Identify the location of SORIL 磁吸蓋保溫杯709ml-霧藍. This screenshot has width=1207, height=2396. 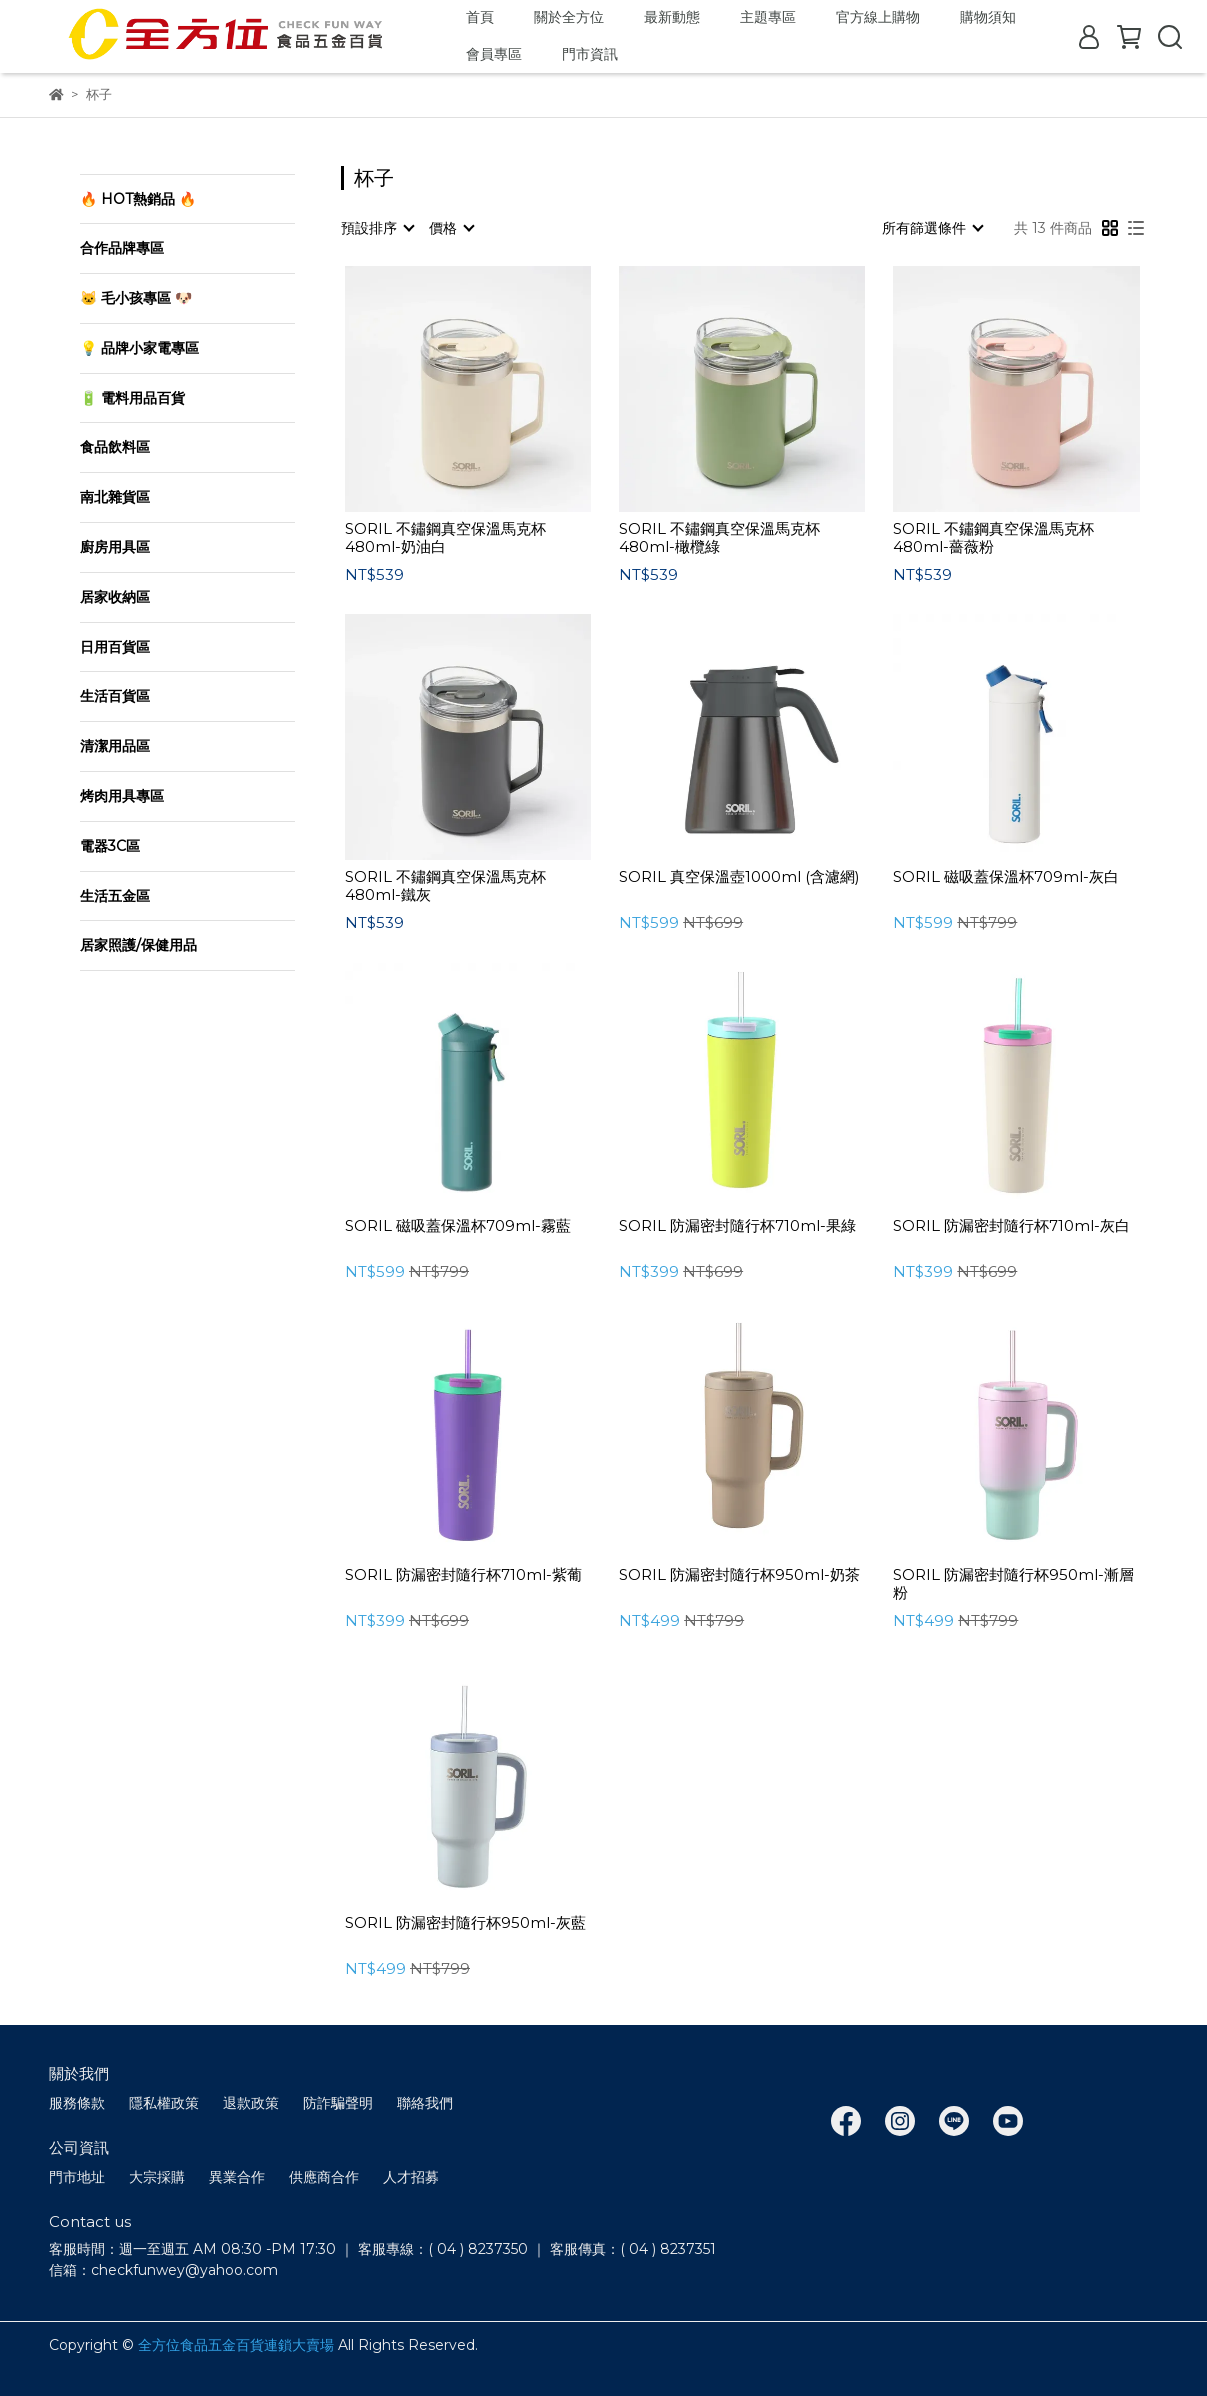
(458, 1226).